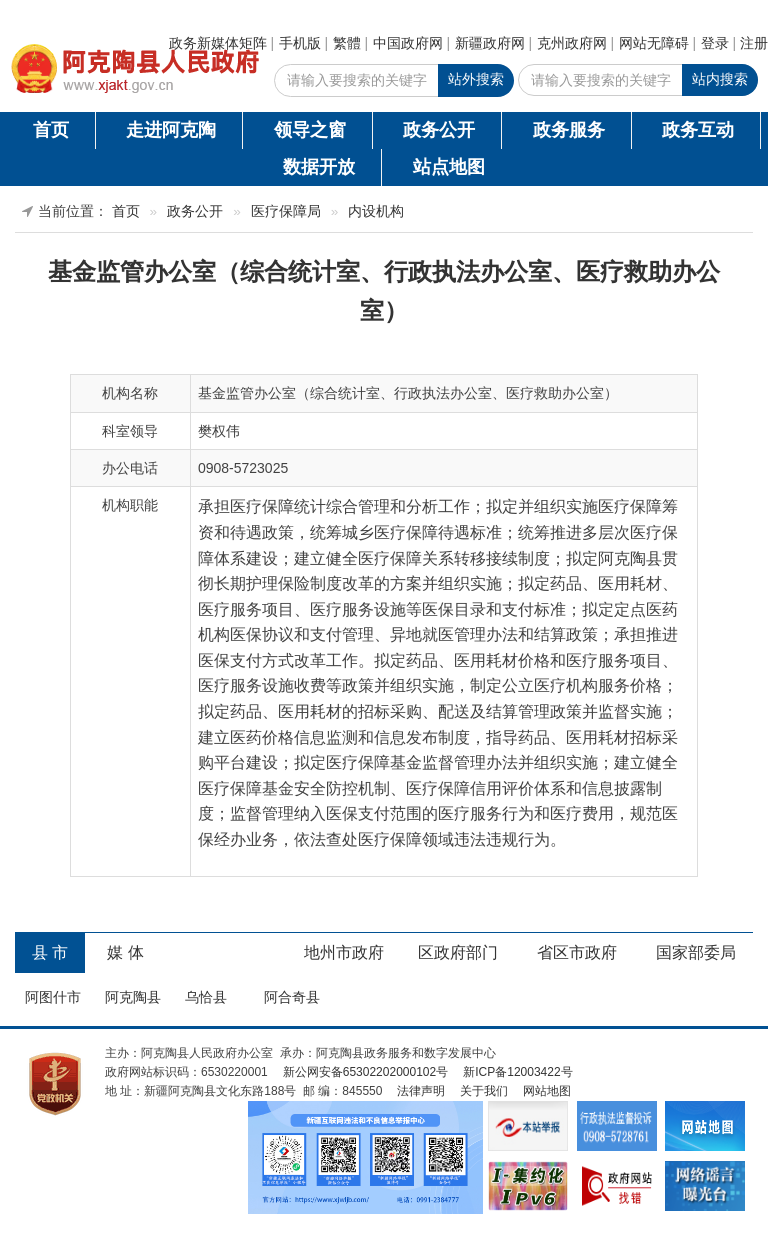 This screenshot has height=1244, width=768. Describe the element at coordinates (344, 952) in the screenshot. I see `地州市政府` at that location.